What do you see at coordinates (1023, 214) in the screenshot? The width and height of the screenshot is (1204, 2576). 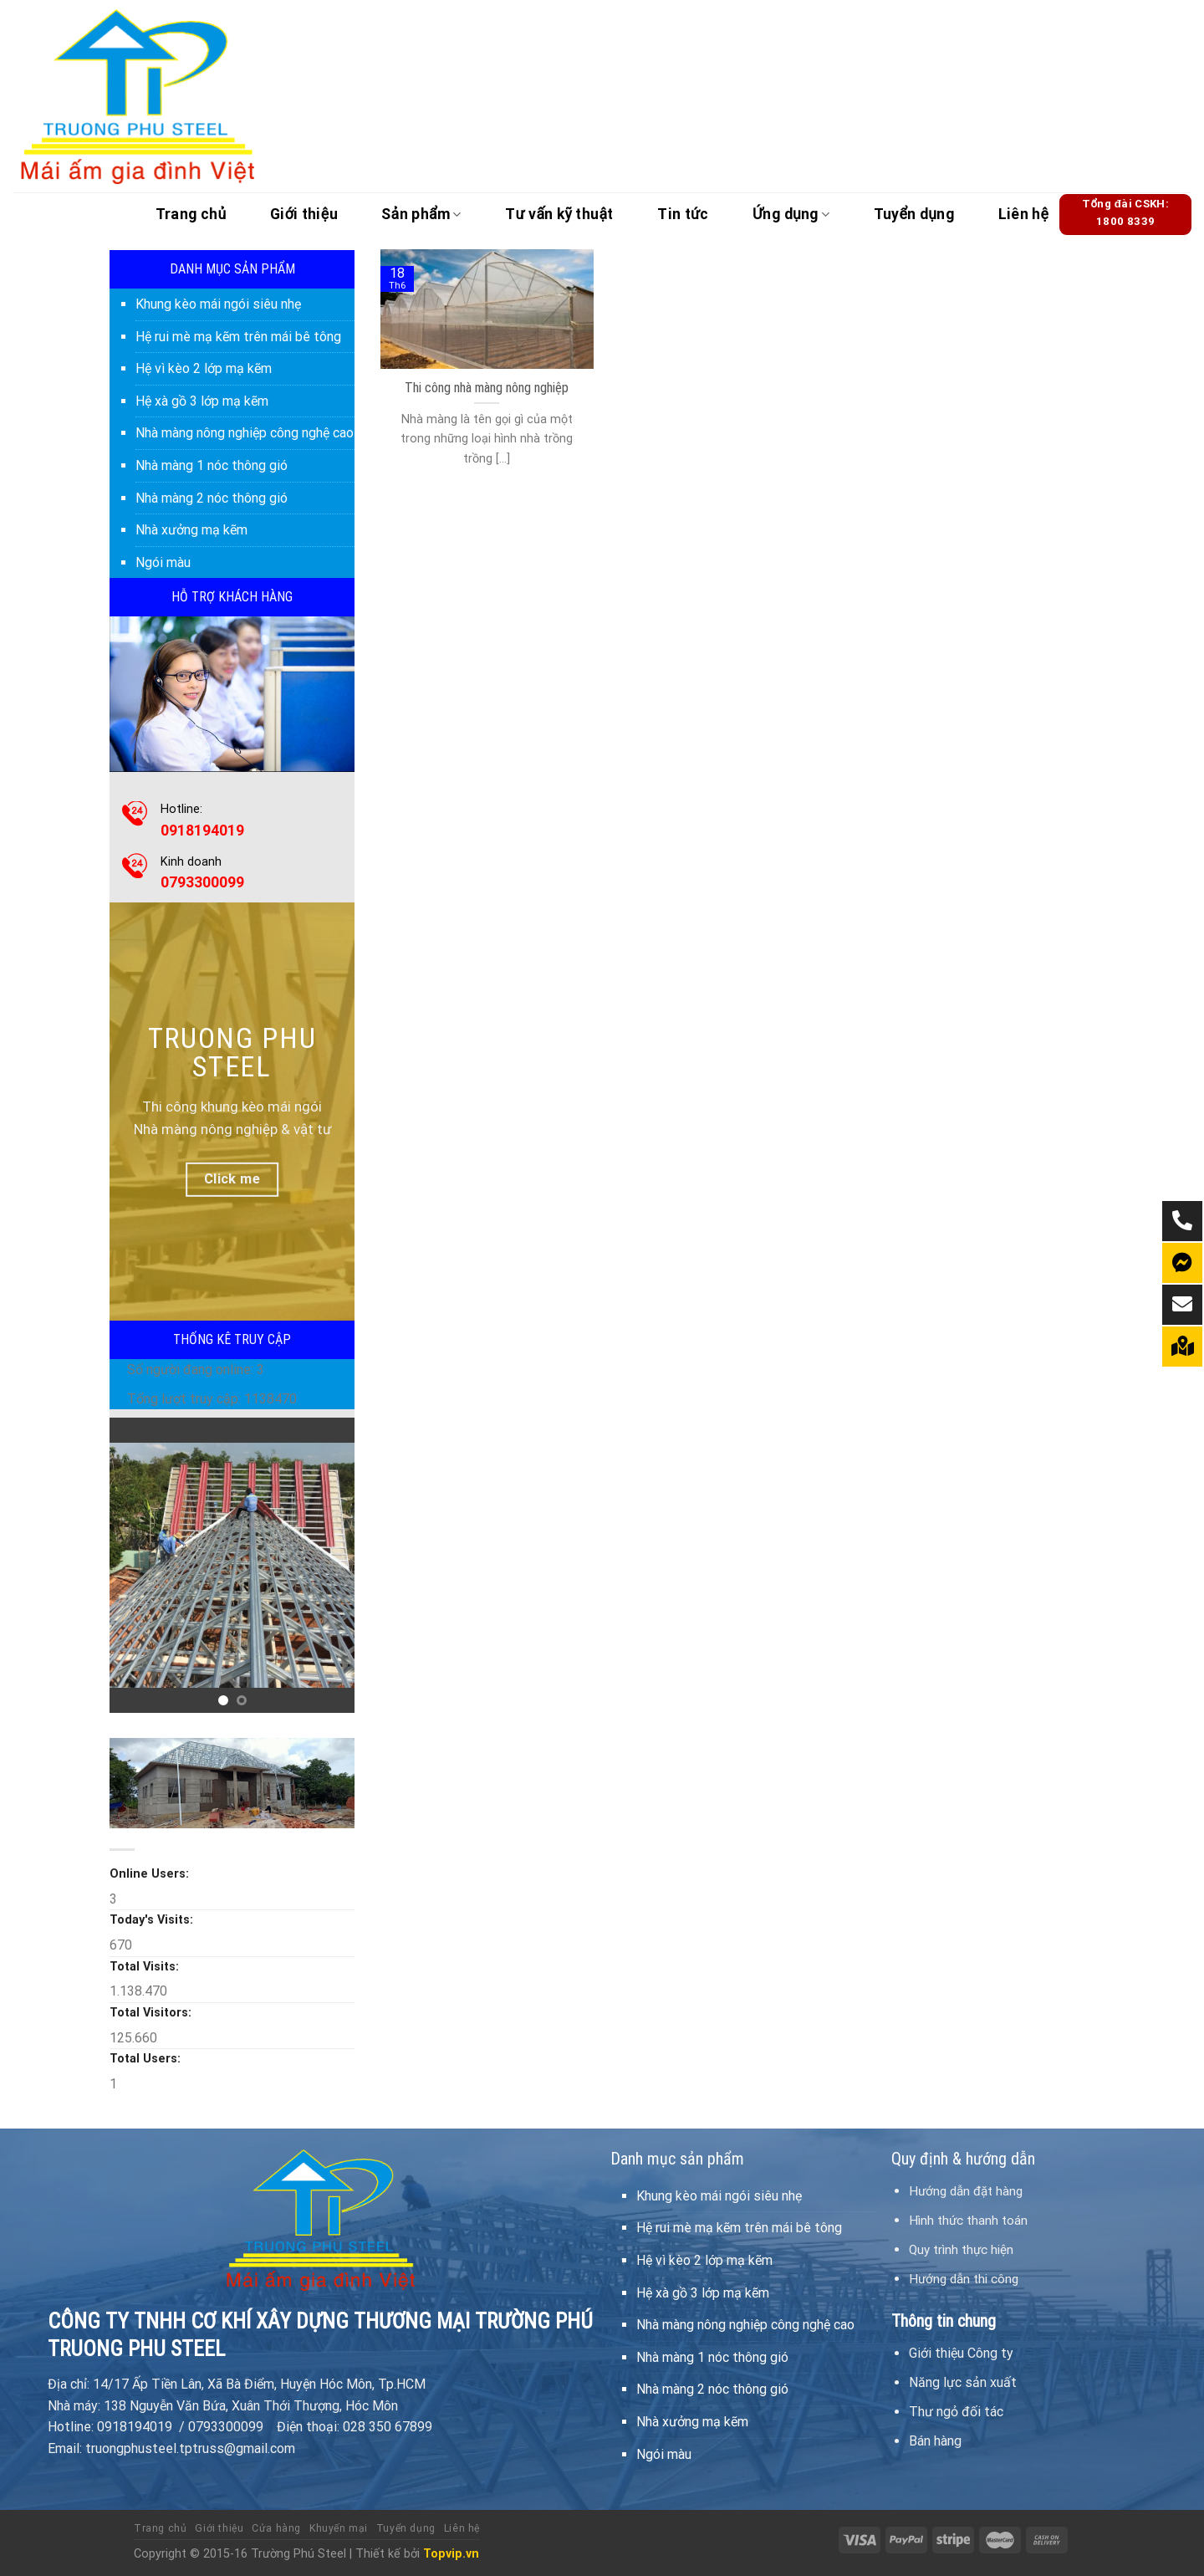 I see `Liên hệ` at bounding box center [1023, 214].